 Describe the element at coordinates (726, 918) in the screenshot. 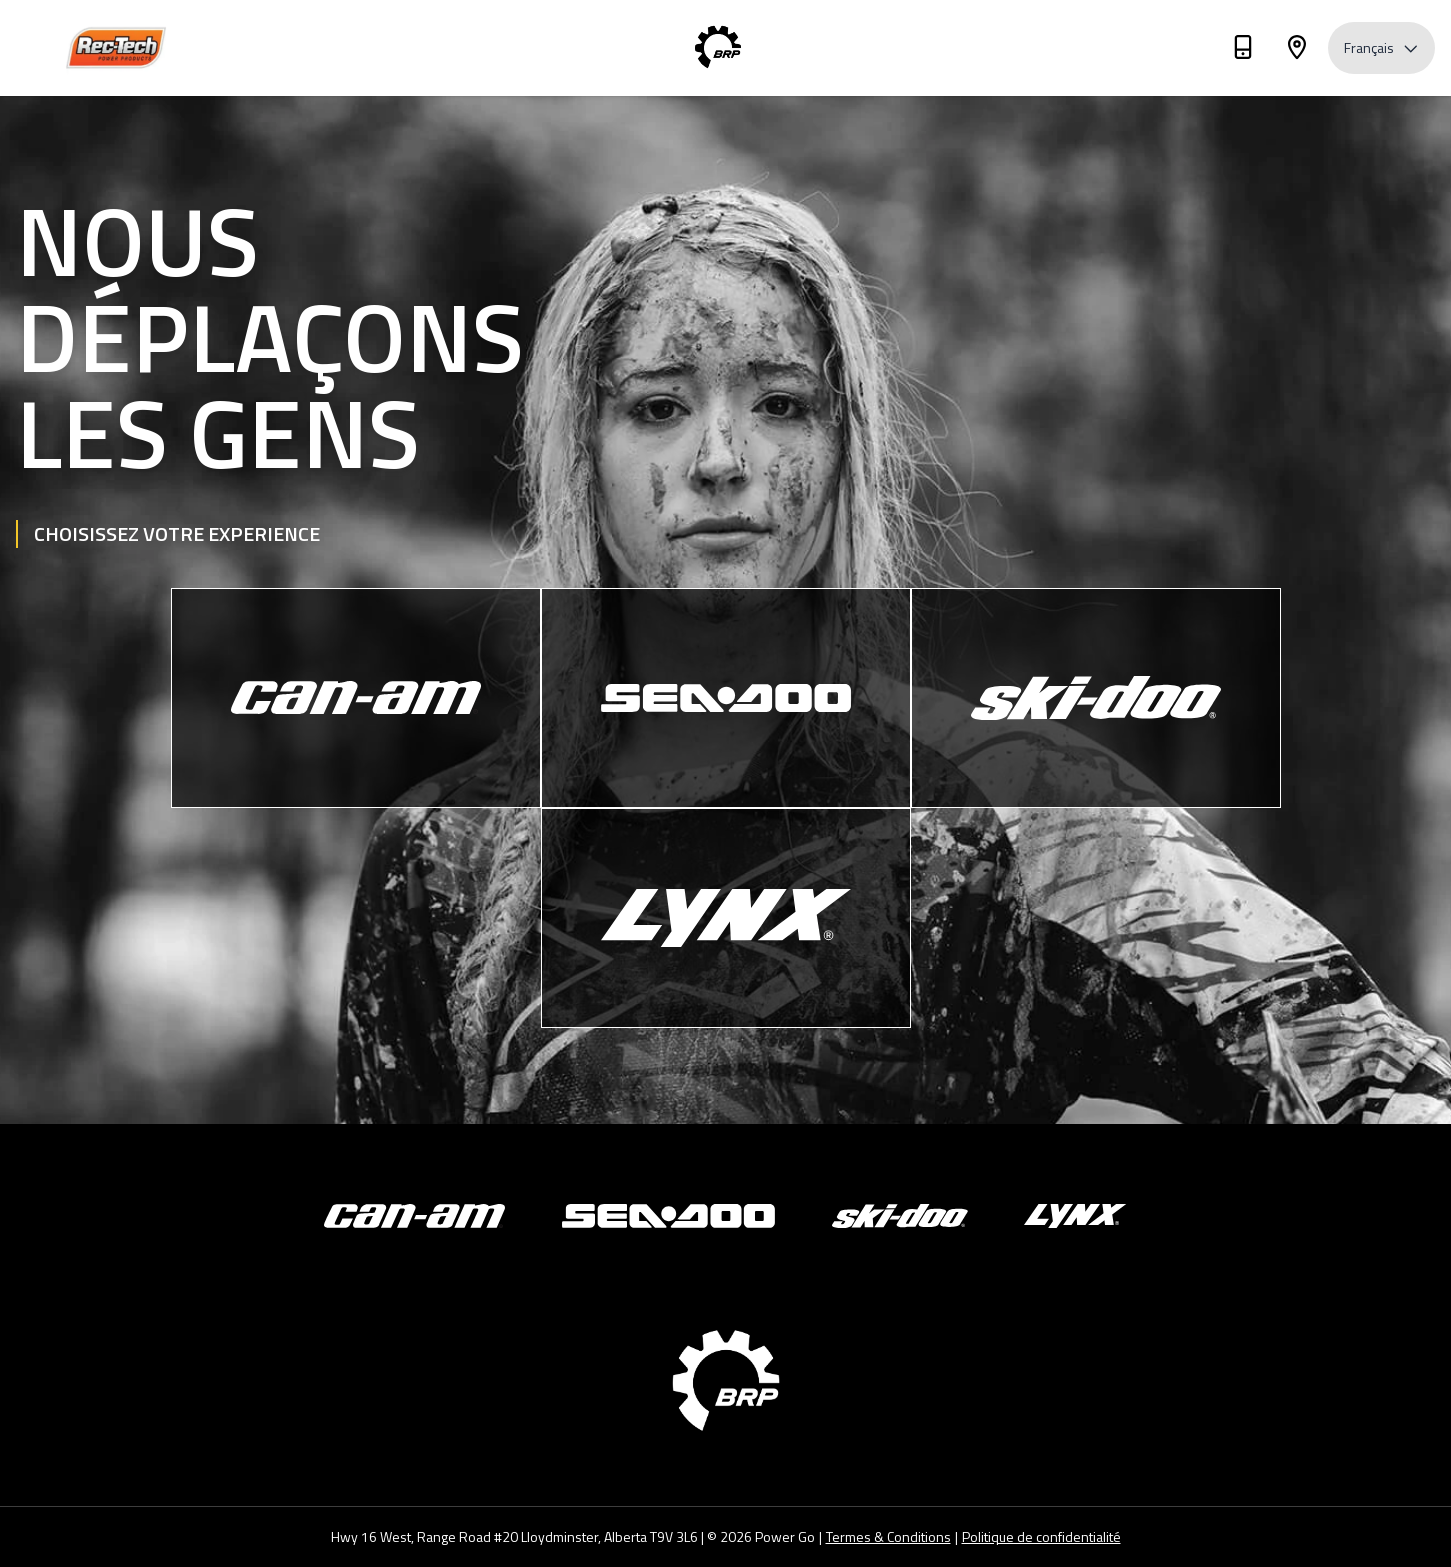

I see `[Lynx]` at that location.